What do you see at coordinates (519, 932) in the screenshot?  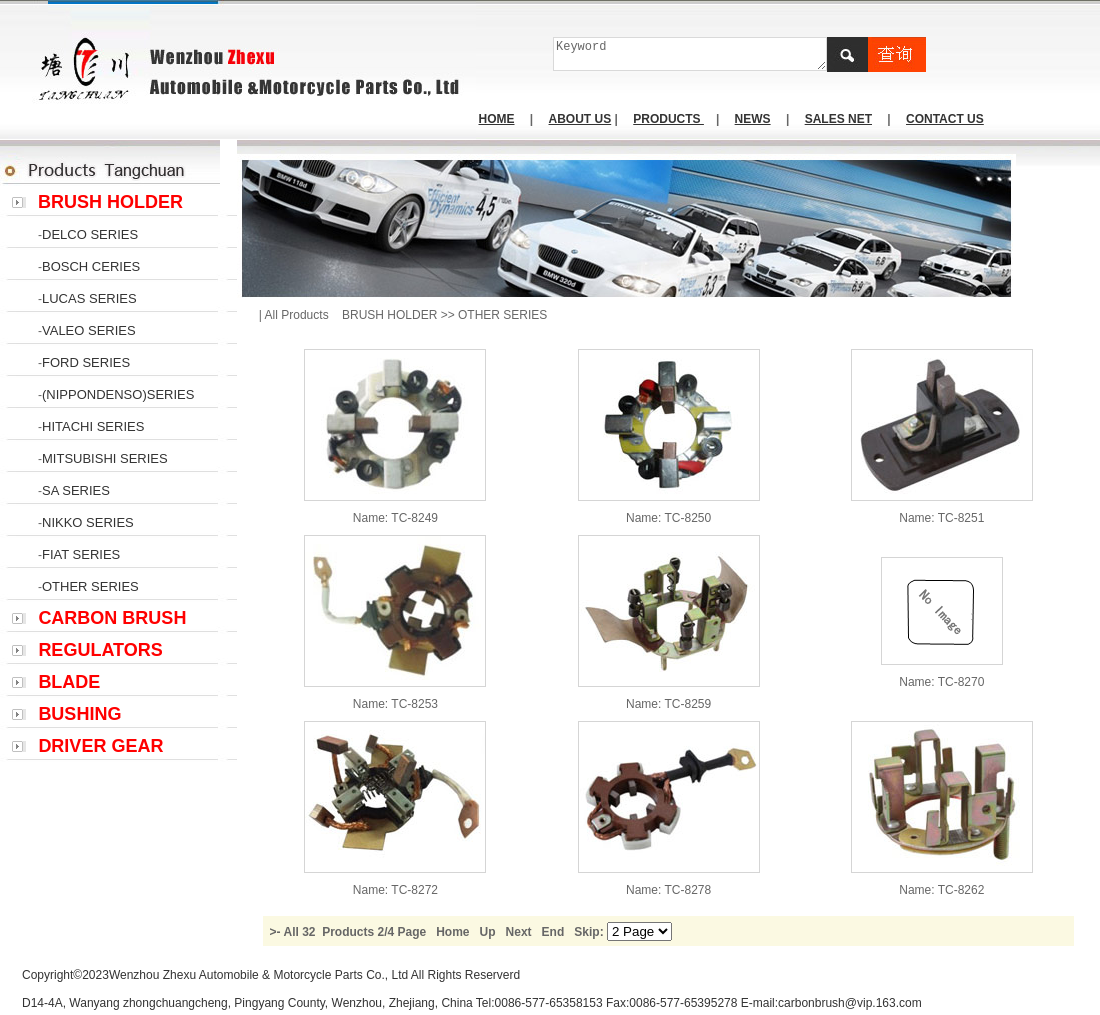 I see `Next` at bounding box center [519, 932].